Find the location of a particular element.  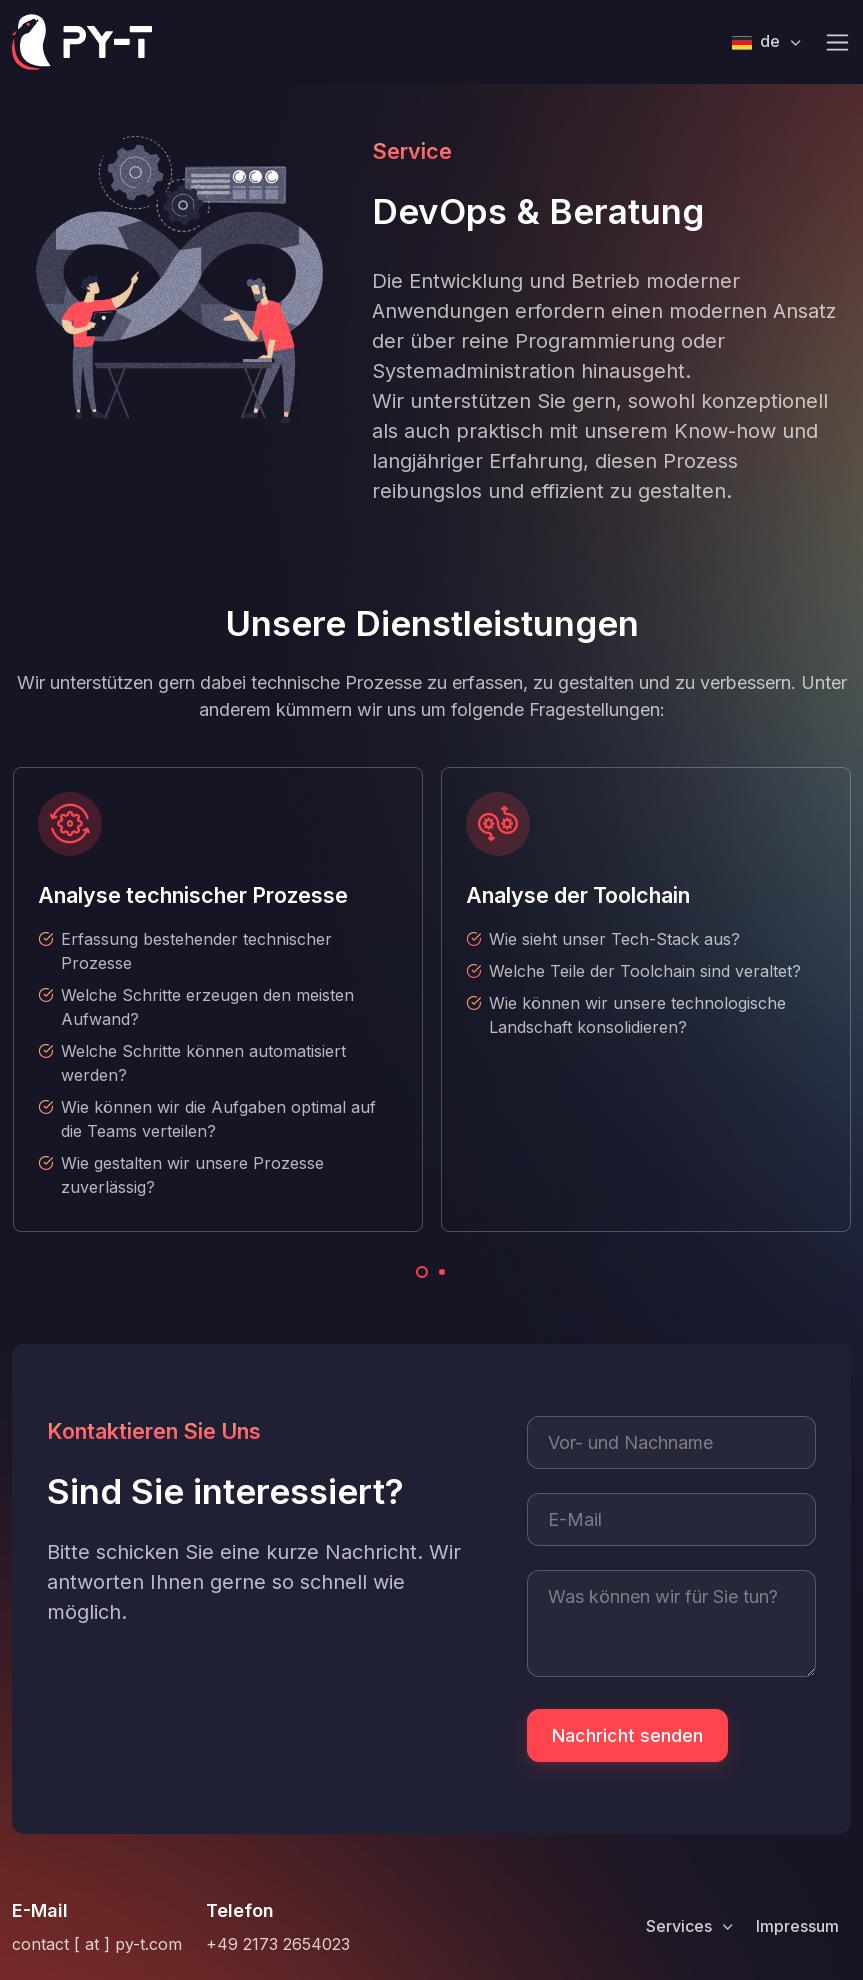

[Toggle navigation] is located at coordinates (837, 42).